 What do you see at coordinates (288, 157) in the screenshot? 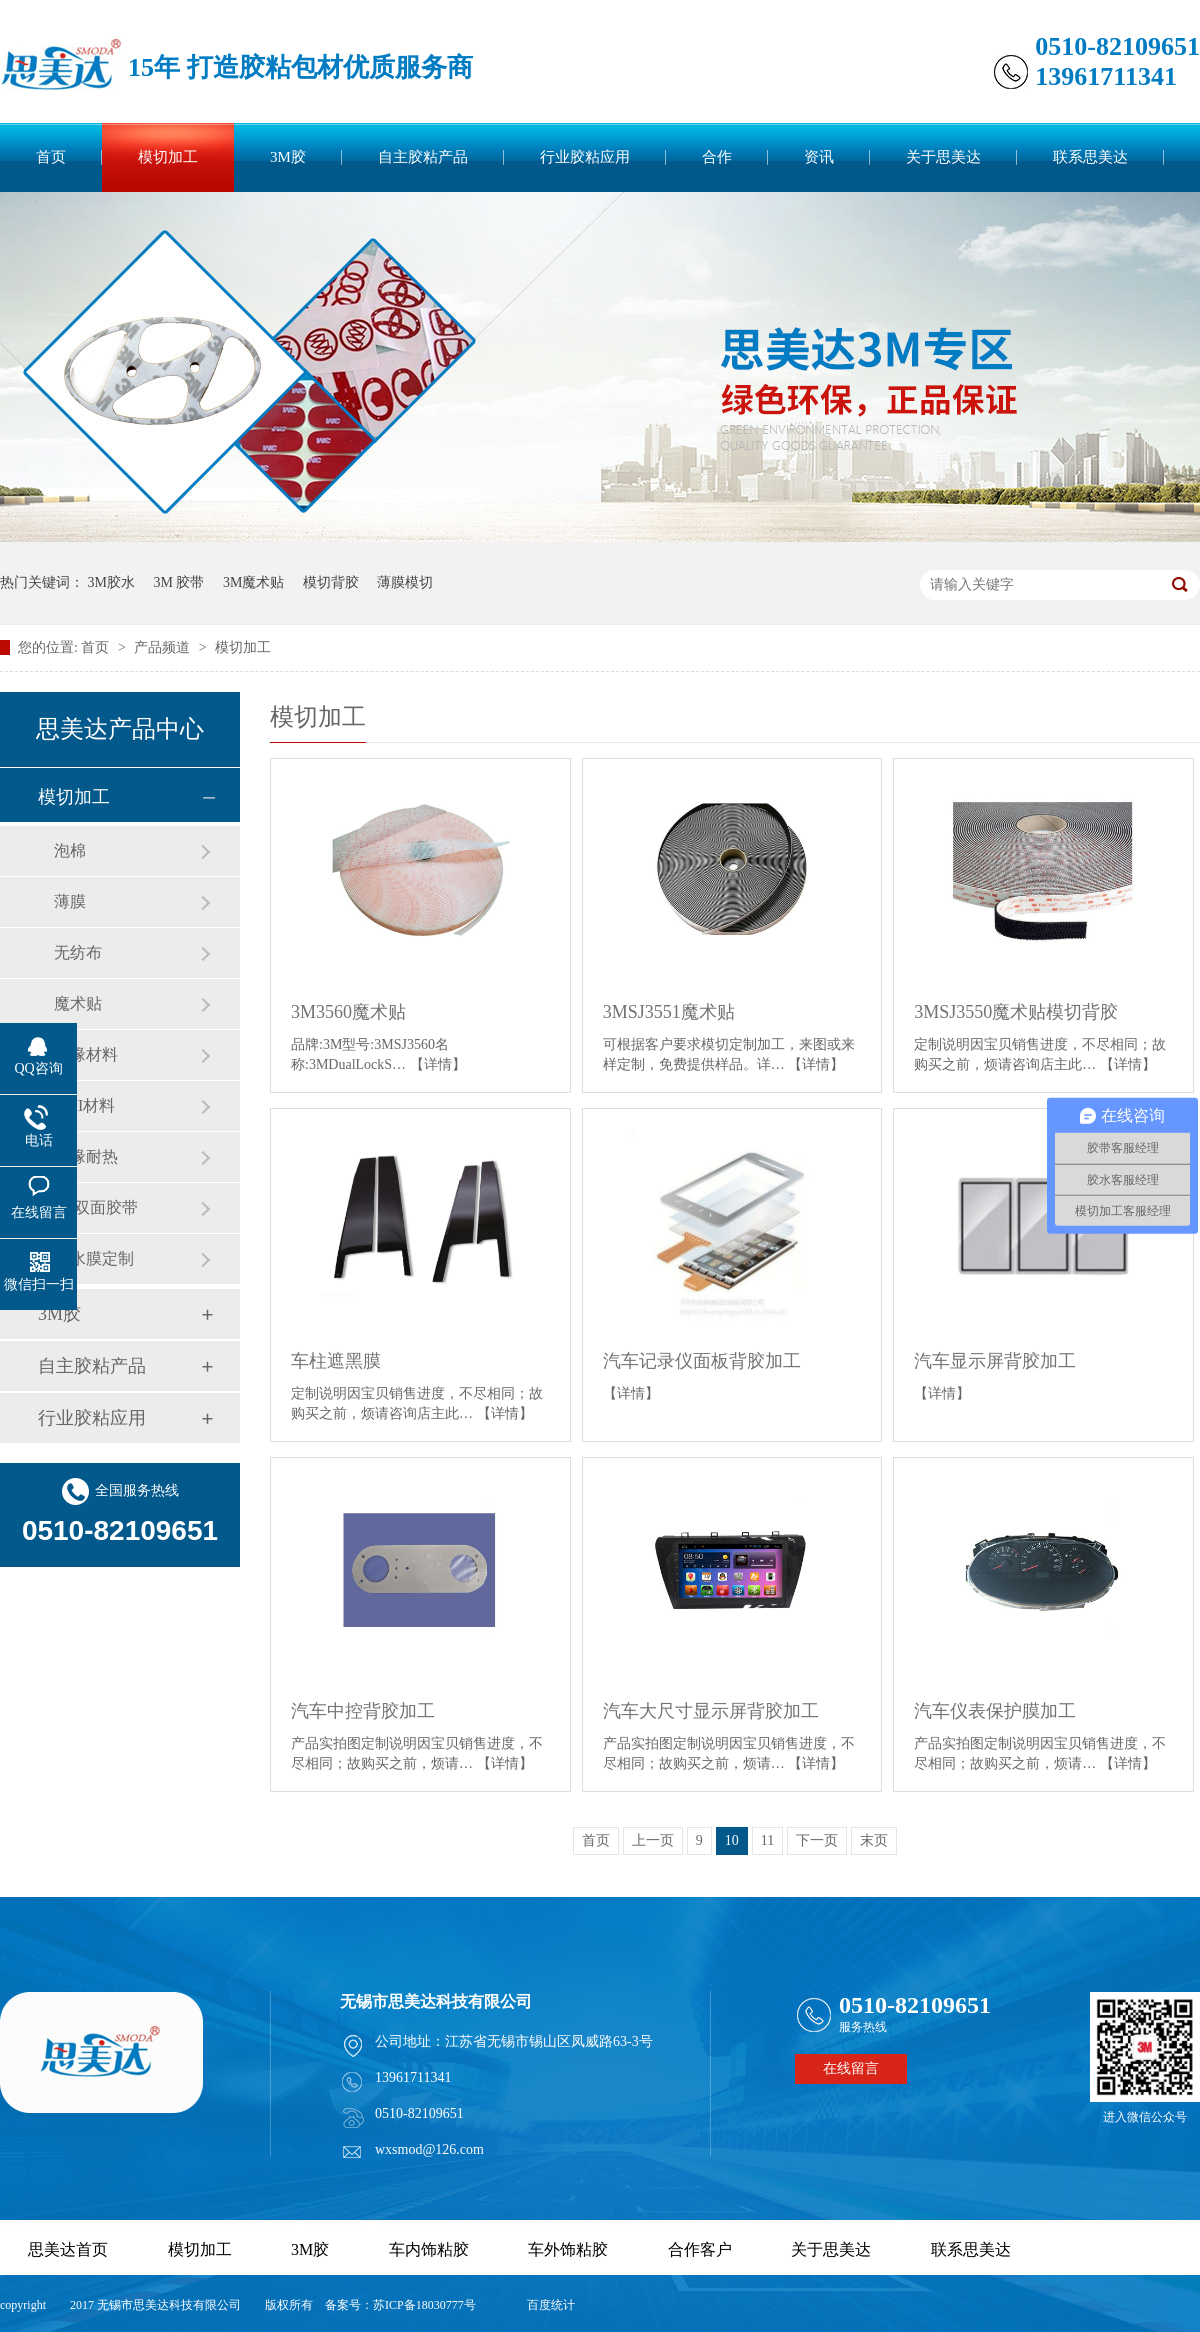
I see `3M胶` at bounding box center [288, 157].